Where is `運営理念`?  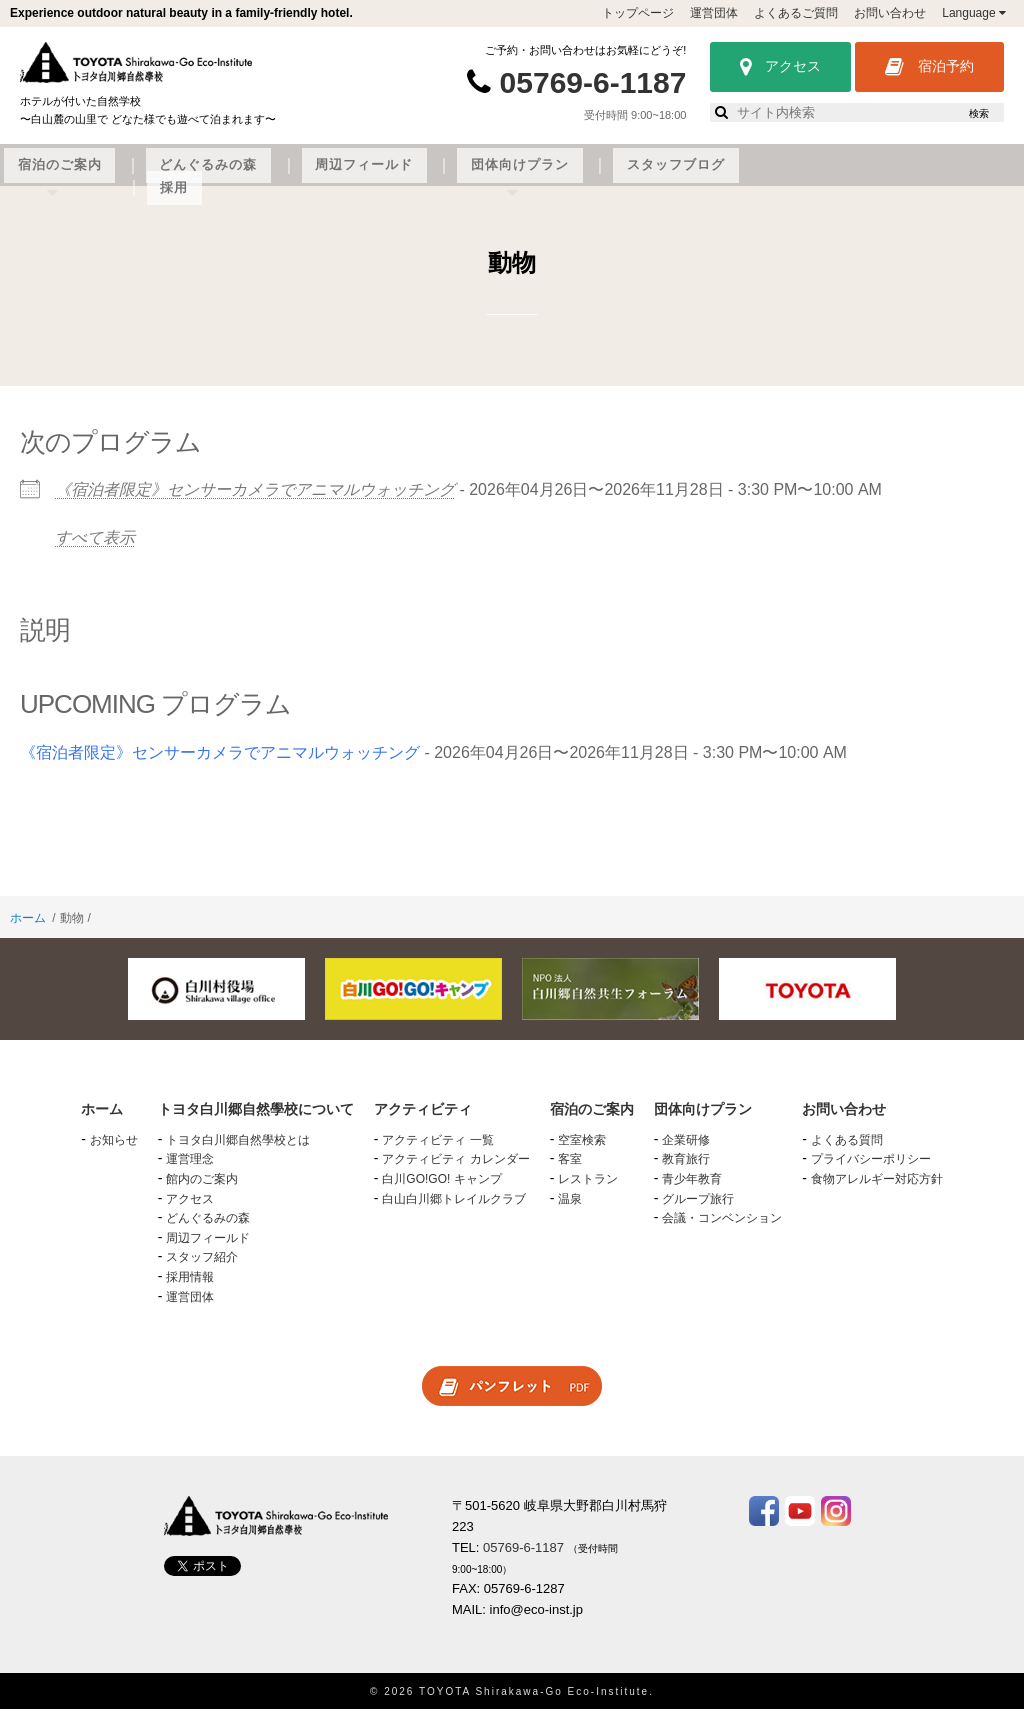
運営理念 is located at coordinates (190, 1171).